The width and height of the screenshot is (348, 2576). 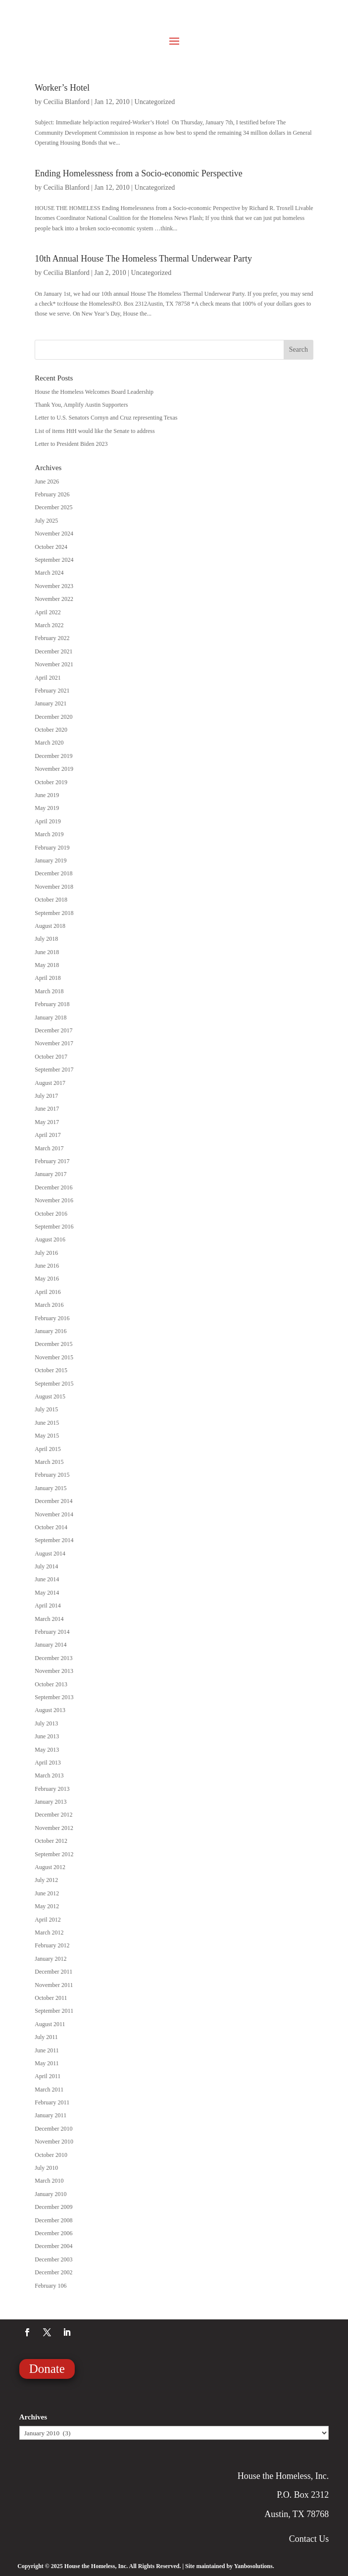 I want to click on February 2018, so click(x=52, y=1004).